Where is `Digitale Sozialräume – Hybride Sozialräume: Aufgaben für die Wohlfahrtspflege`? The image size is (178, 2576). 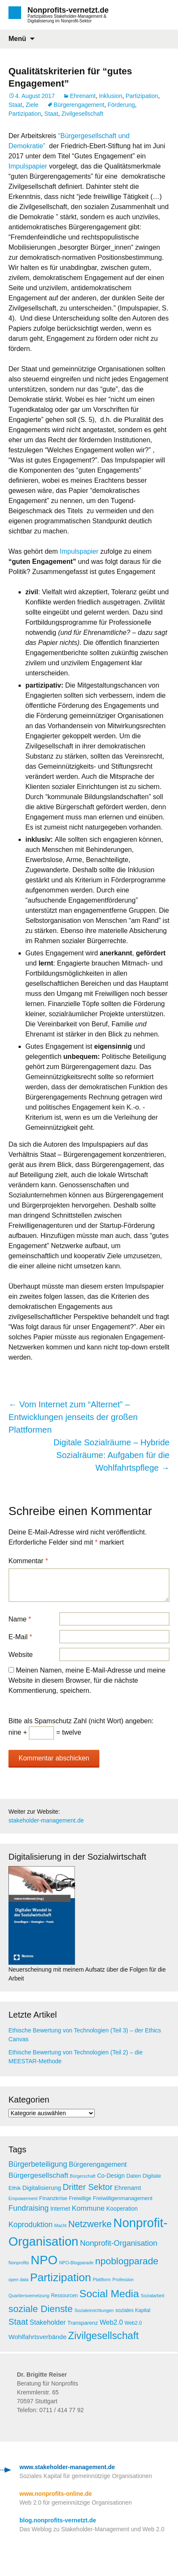
Digitale Sozialräume – Hybride Sozialräume: Aufgaben für die Wohlfahrtspflege is located at coordinates (111, 1455).